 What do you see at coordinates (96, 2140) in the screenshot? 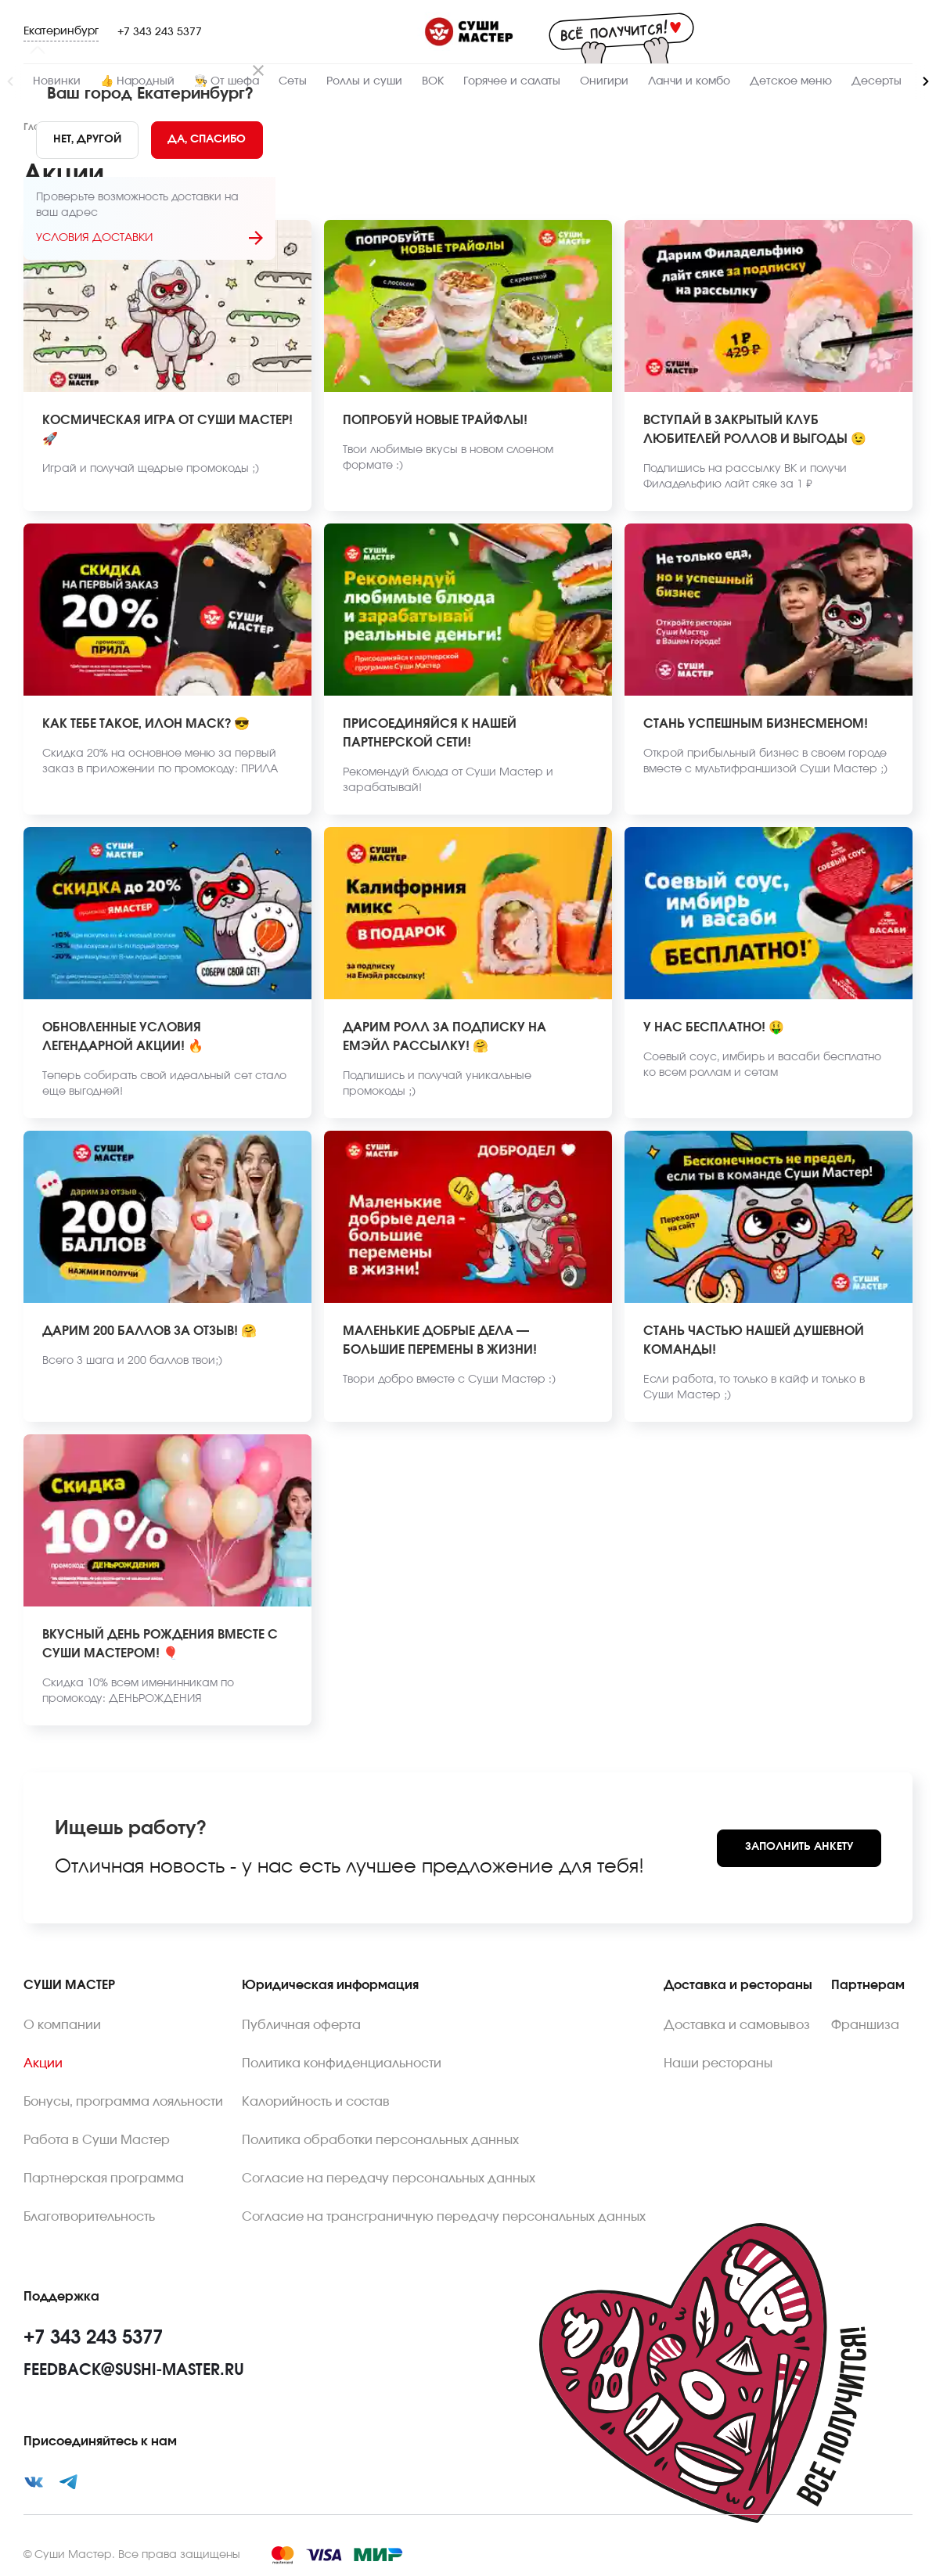
I see `Работа в Суши Мастер` at bounding box center [96, 2140].